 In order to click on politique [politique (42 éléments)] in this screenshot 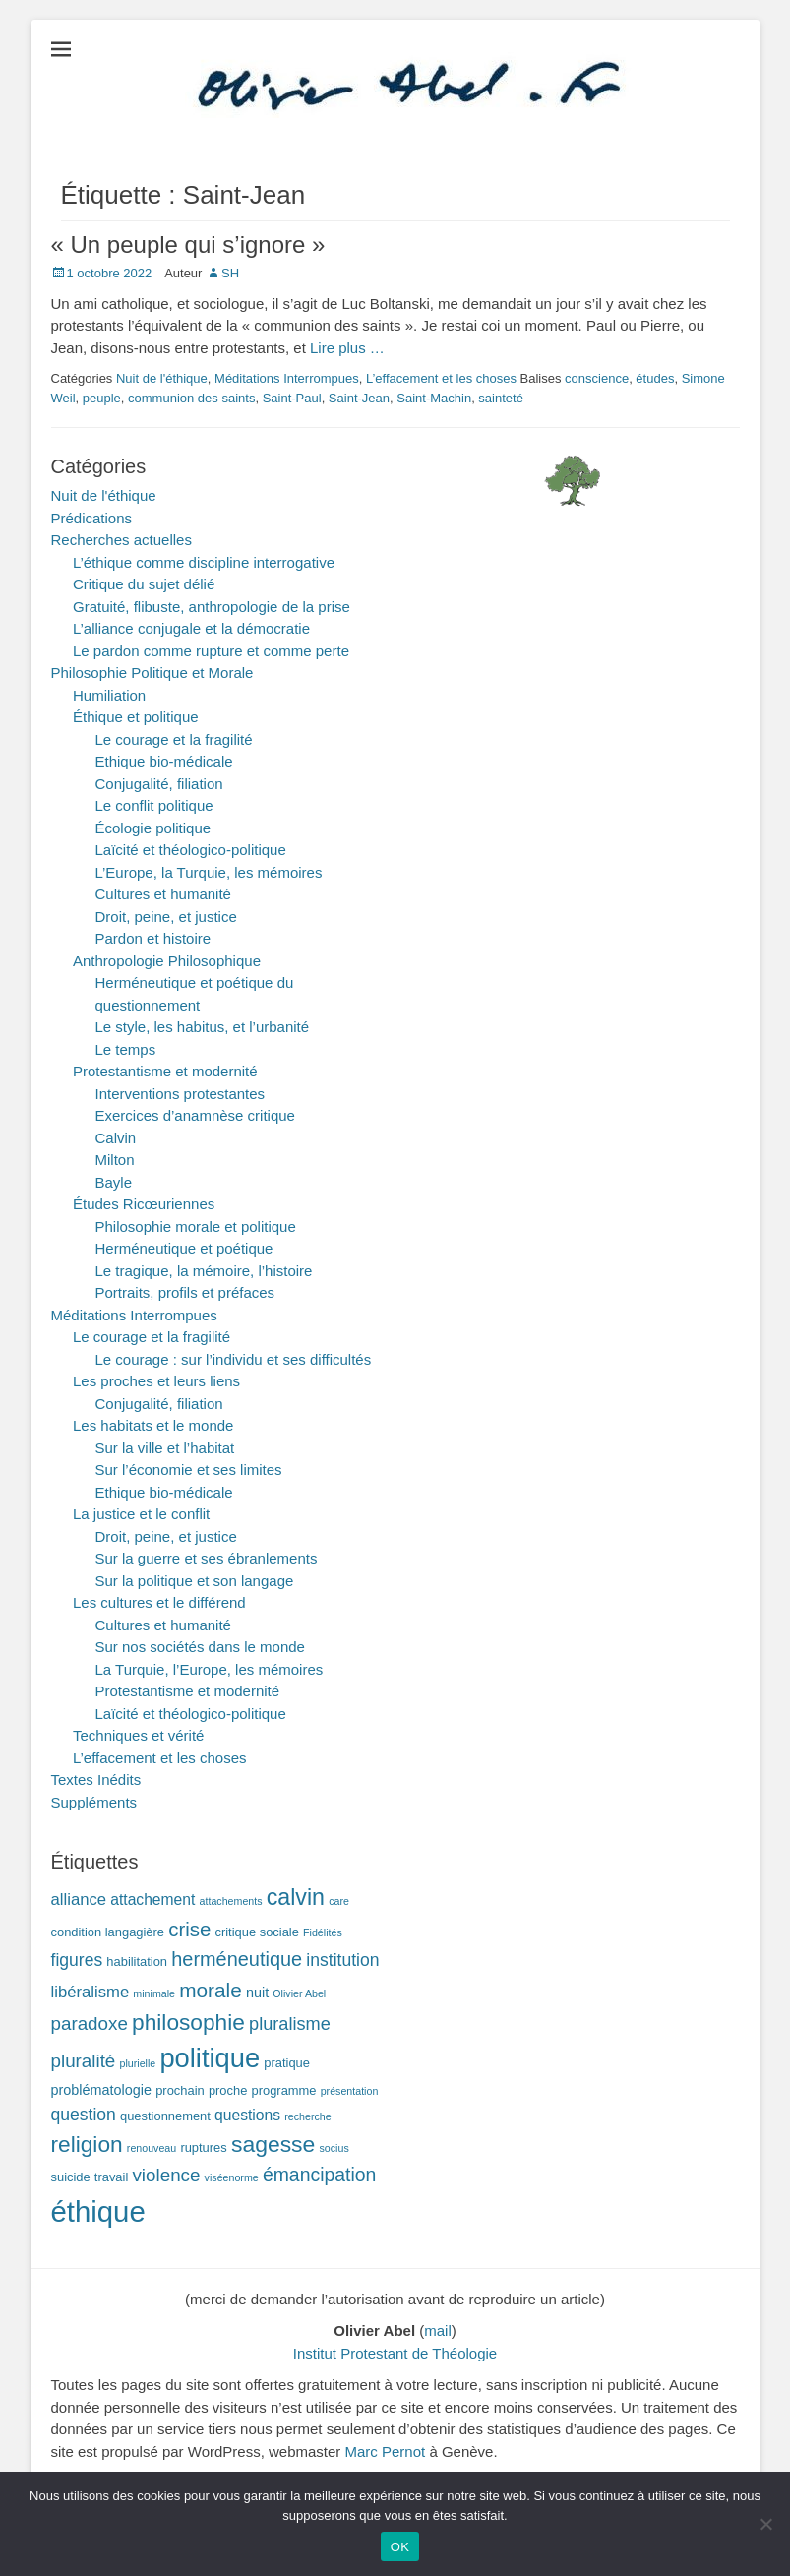, I will do `click(209, 2058)`.